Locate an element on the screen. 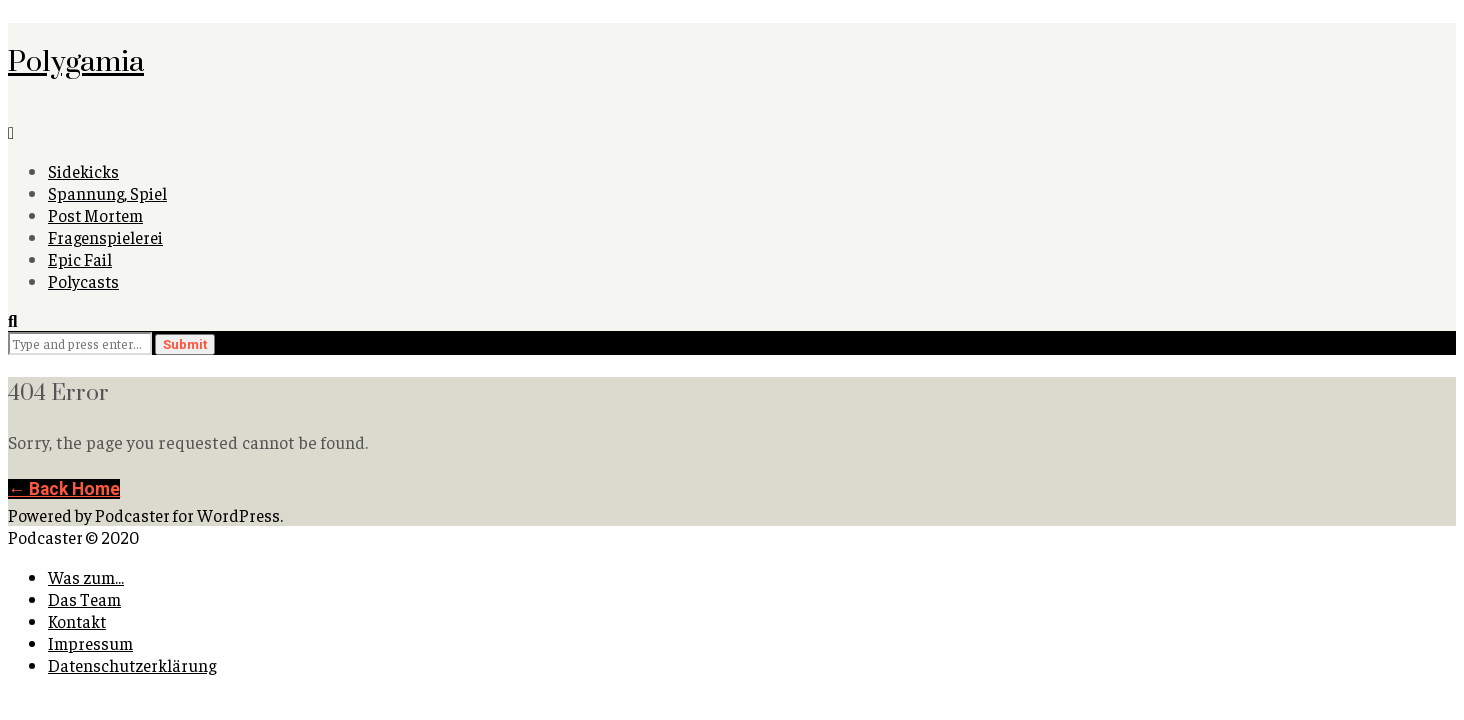  Kontakt is located at coordinates (77, 621).